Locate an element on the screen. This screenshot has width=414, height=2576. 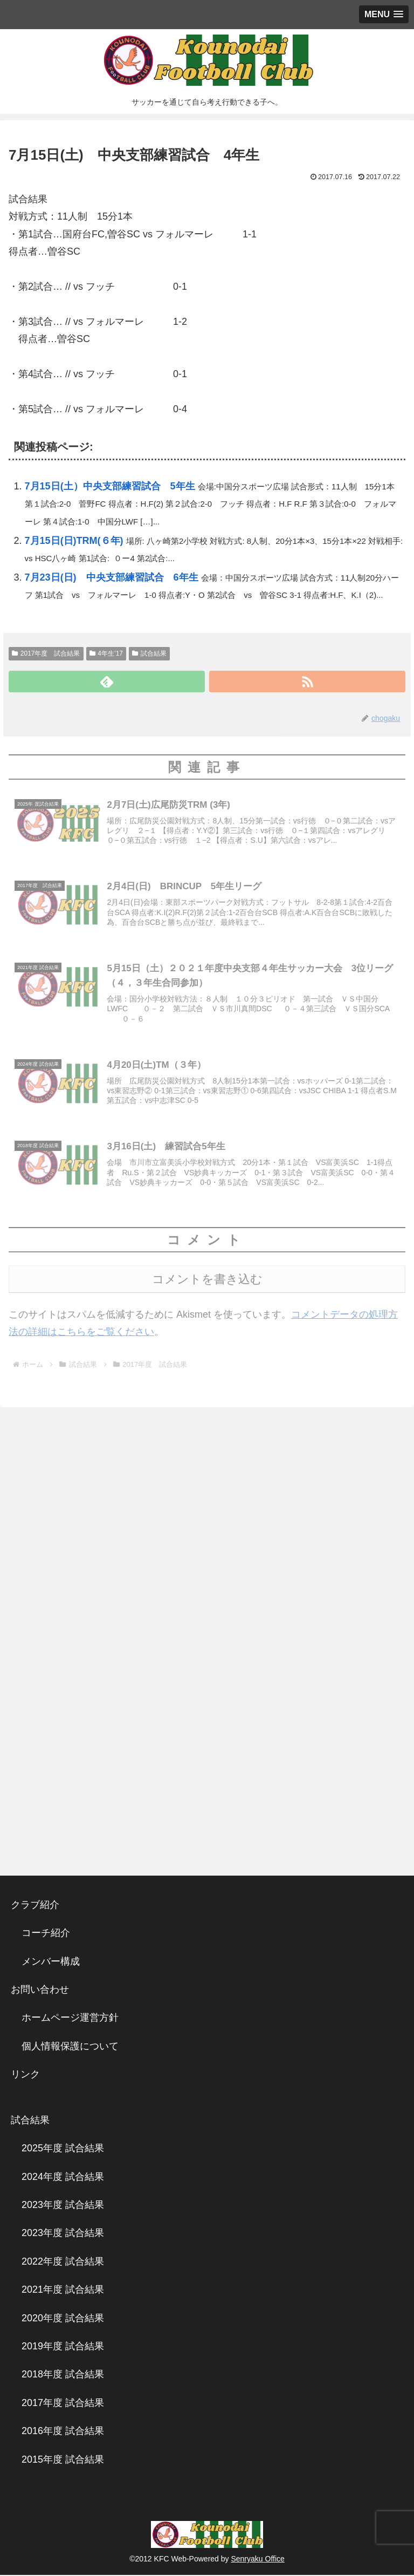
4年生’17 is located at coordinates (106, 653).